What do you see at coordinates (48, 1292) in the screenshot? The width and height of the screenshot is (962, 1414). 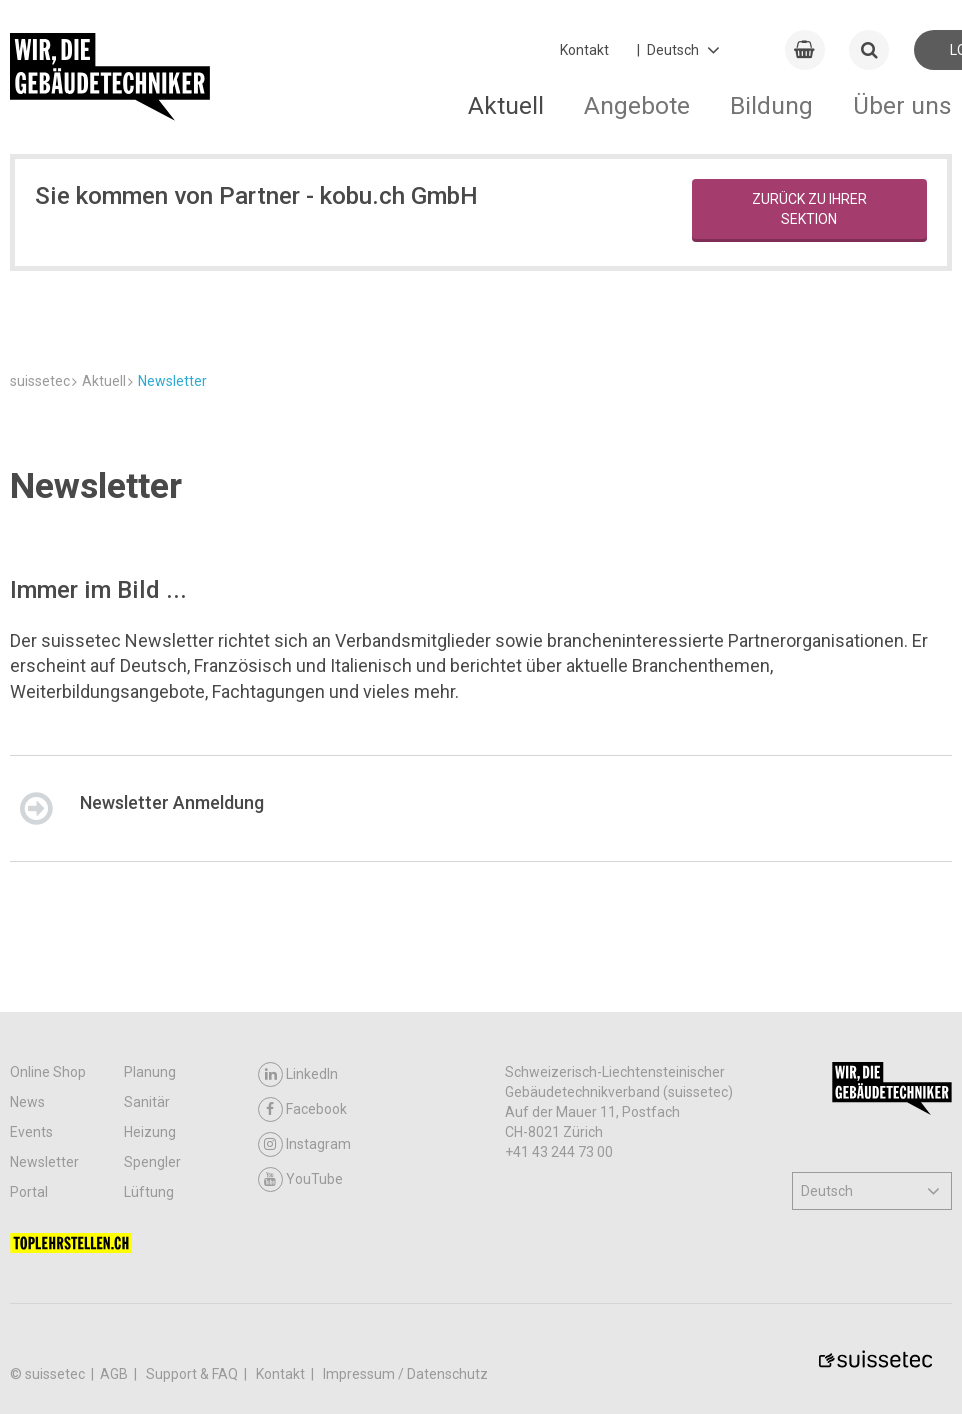 I see `Online Shop` at bounding box center [48, 1292].